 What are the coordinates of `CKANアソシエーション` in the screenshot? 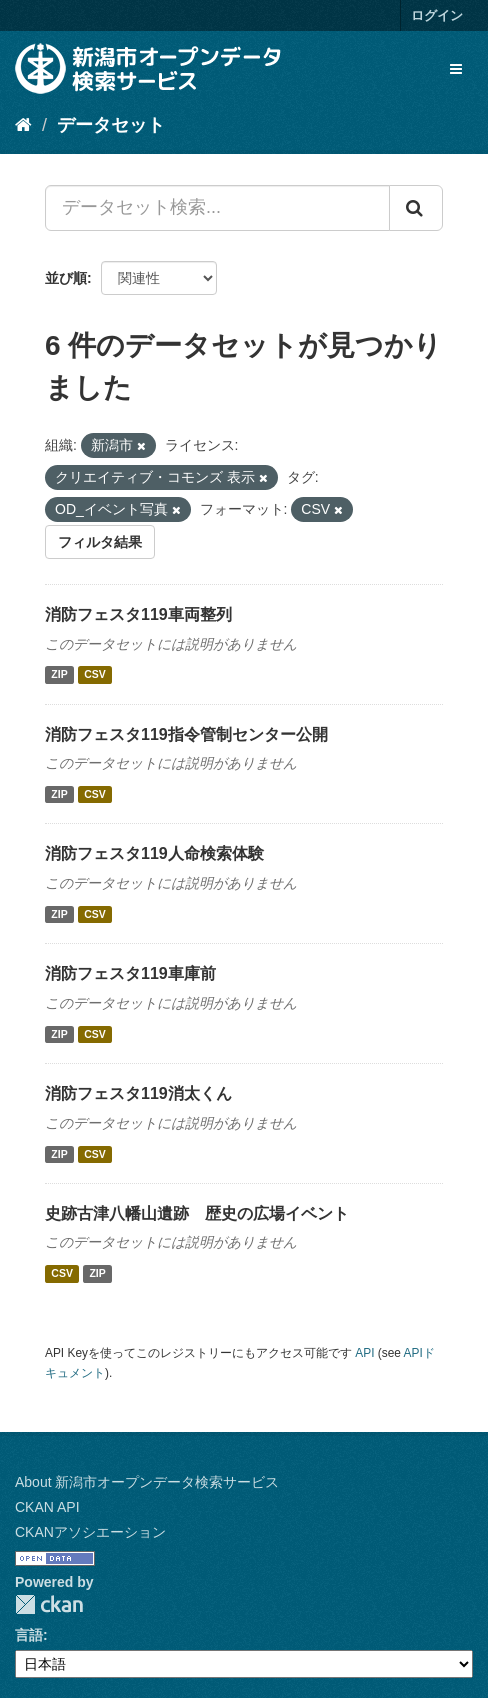 It's located at (90, 1532).